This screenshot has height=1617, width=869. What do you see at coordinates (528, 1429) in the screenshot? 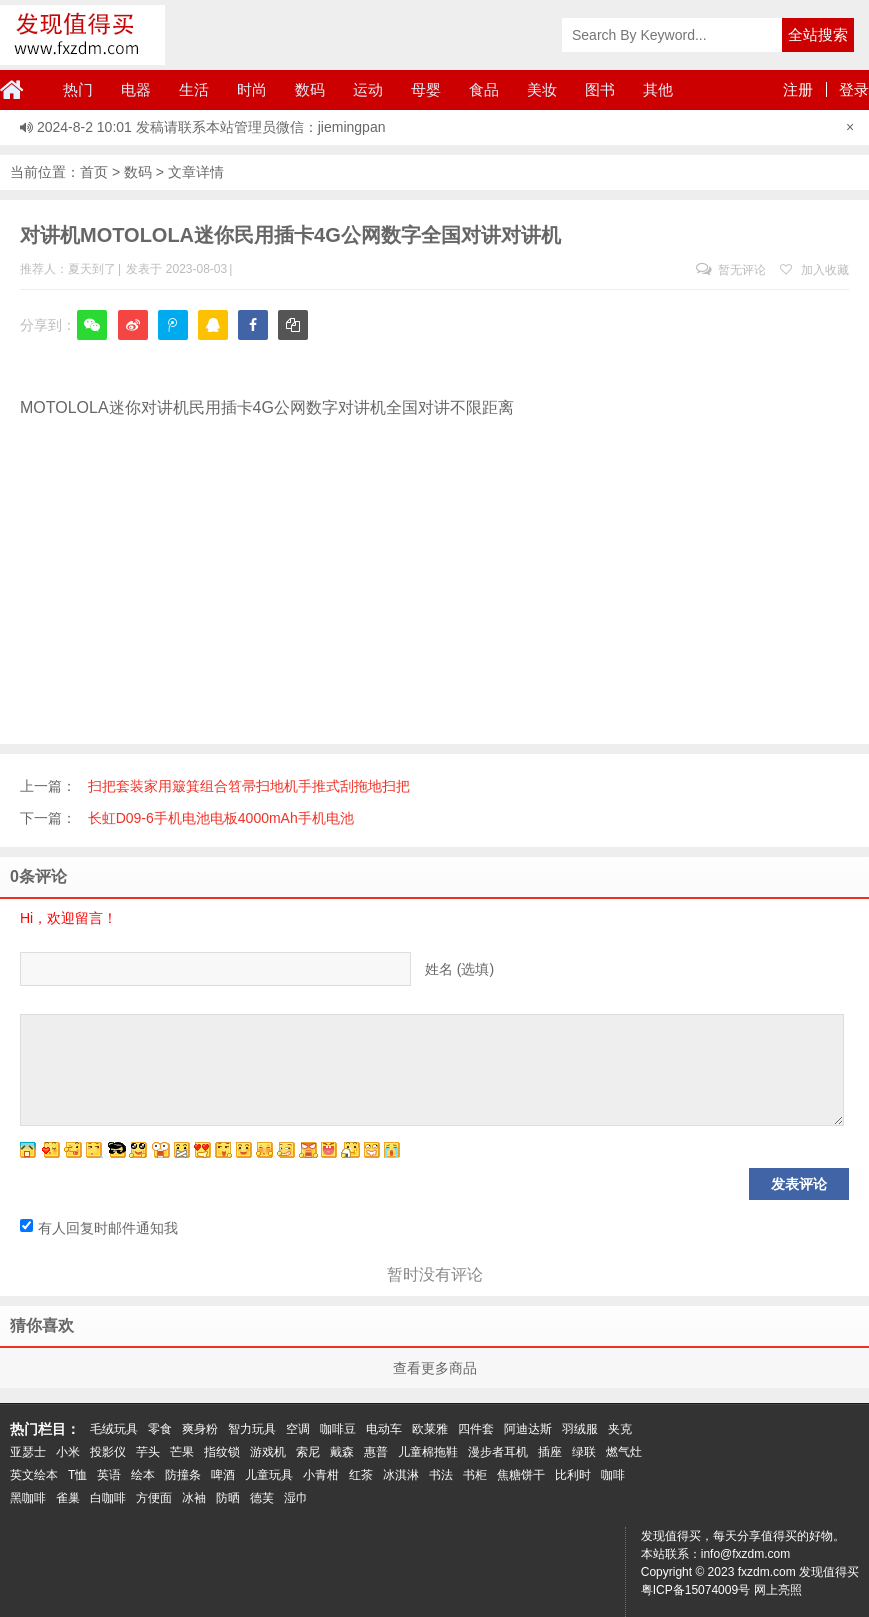
I see `阿迪达斯` at bounding box center [528, 1429].